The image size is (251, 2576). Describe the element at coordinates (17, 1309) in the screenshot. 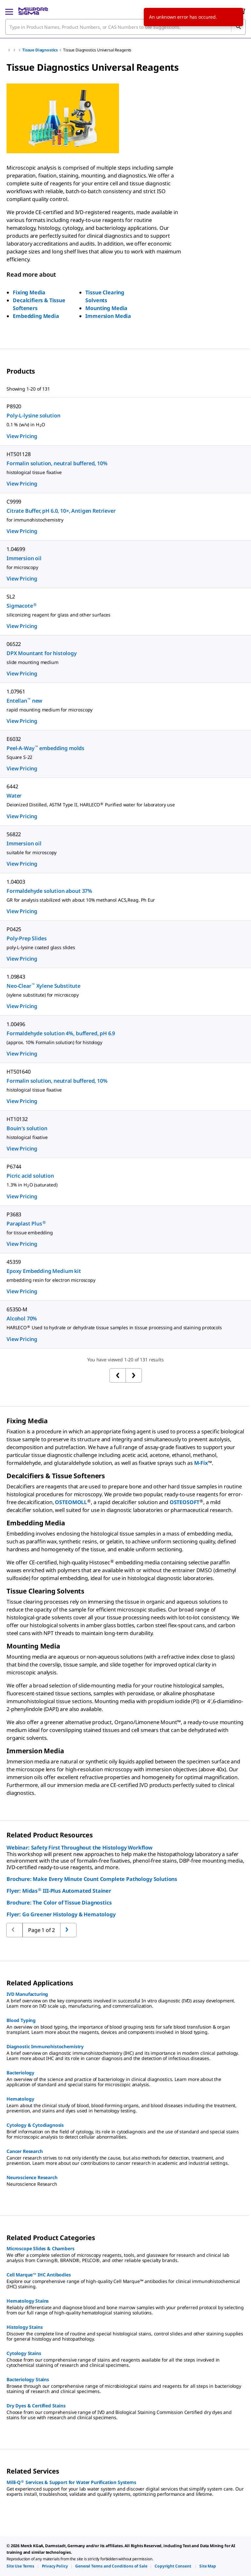

I see `65350-M` at that location.